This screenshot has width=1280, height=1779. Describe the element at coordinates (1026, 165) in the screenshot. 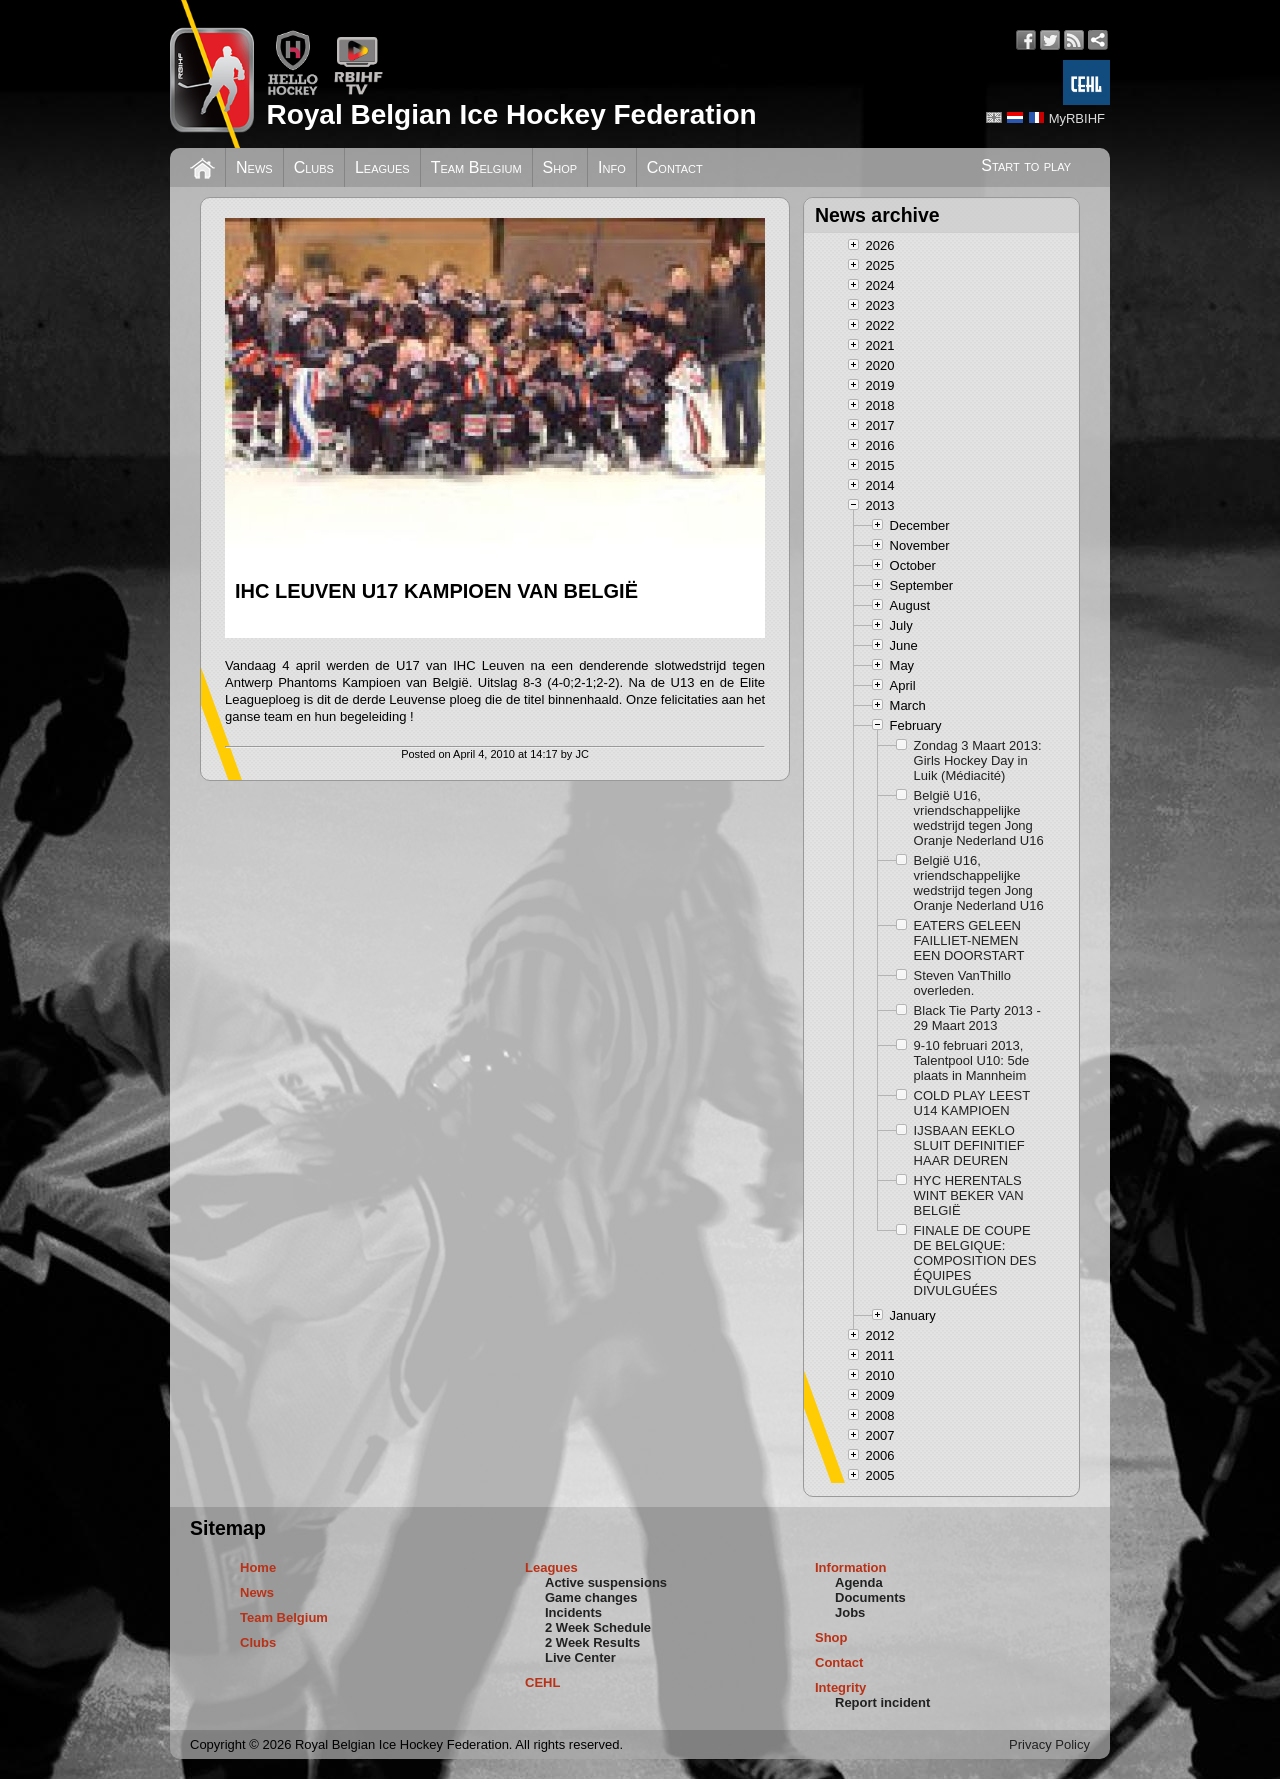

I see `Start to play` at that location.